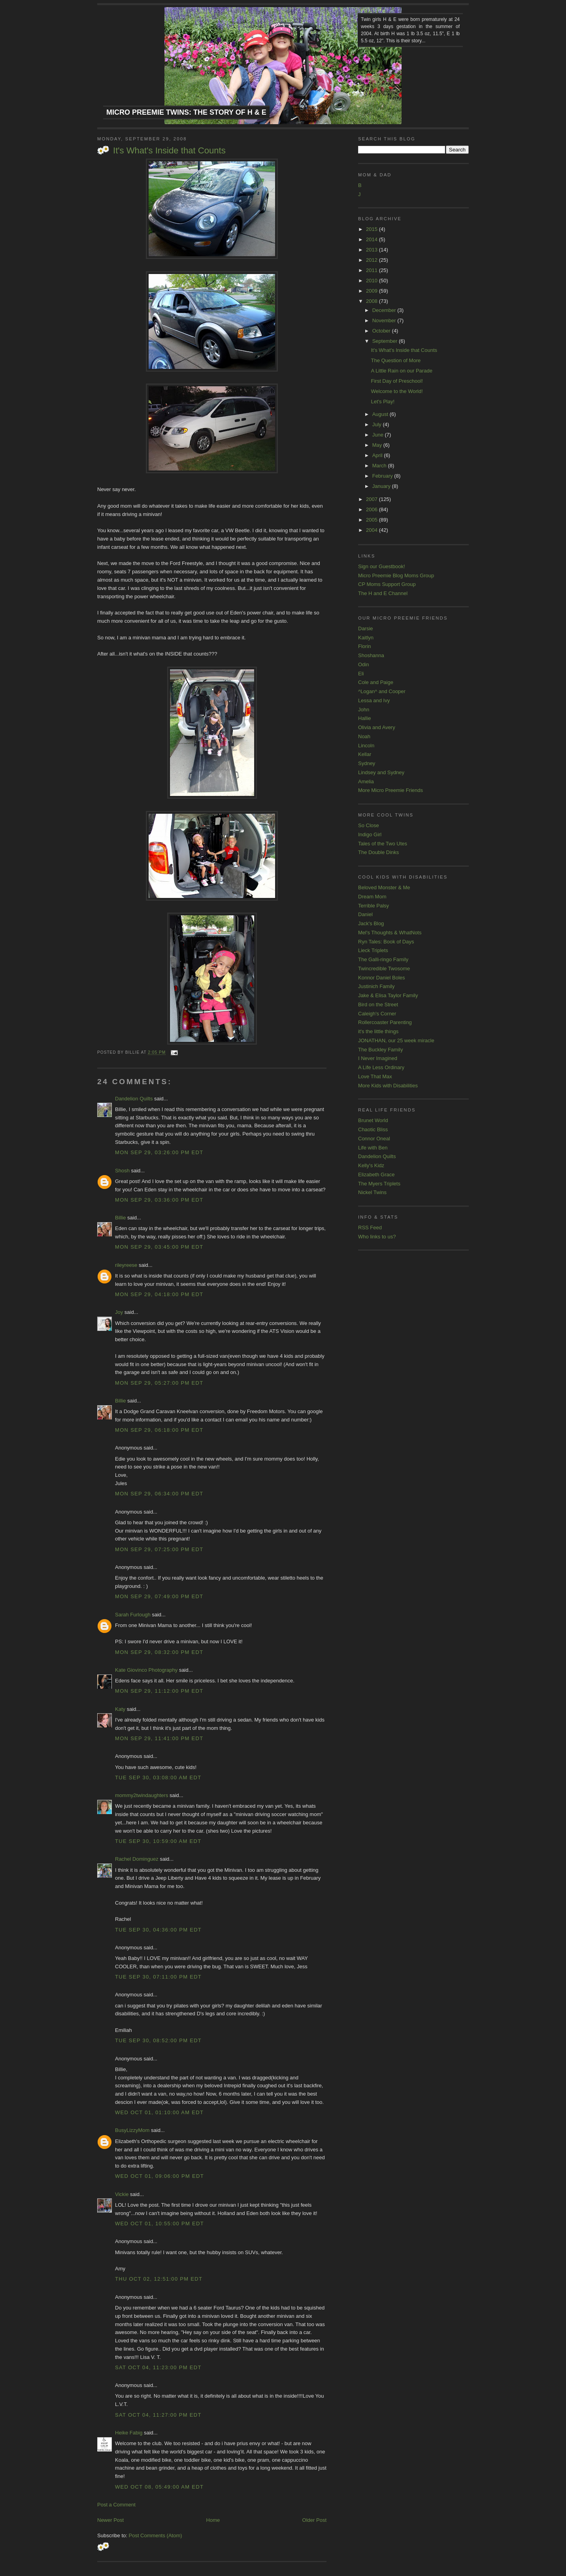 Image resolution: width=566 pixels, height=2576 pixels. I want to click on it's the little things, so click(378, 1031).